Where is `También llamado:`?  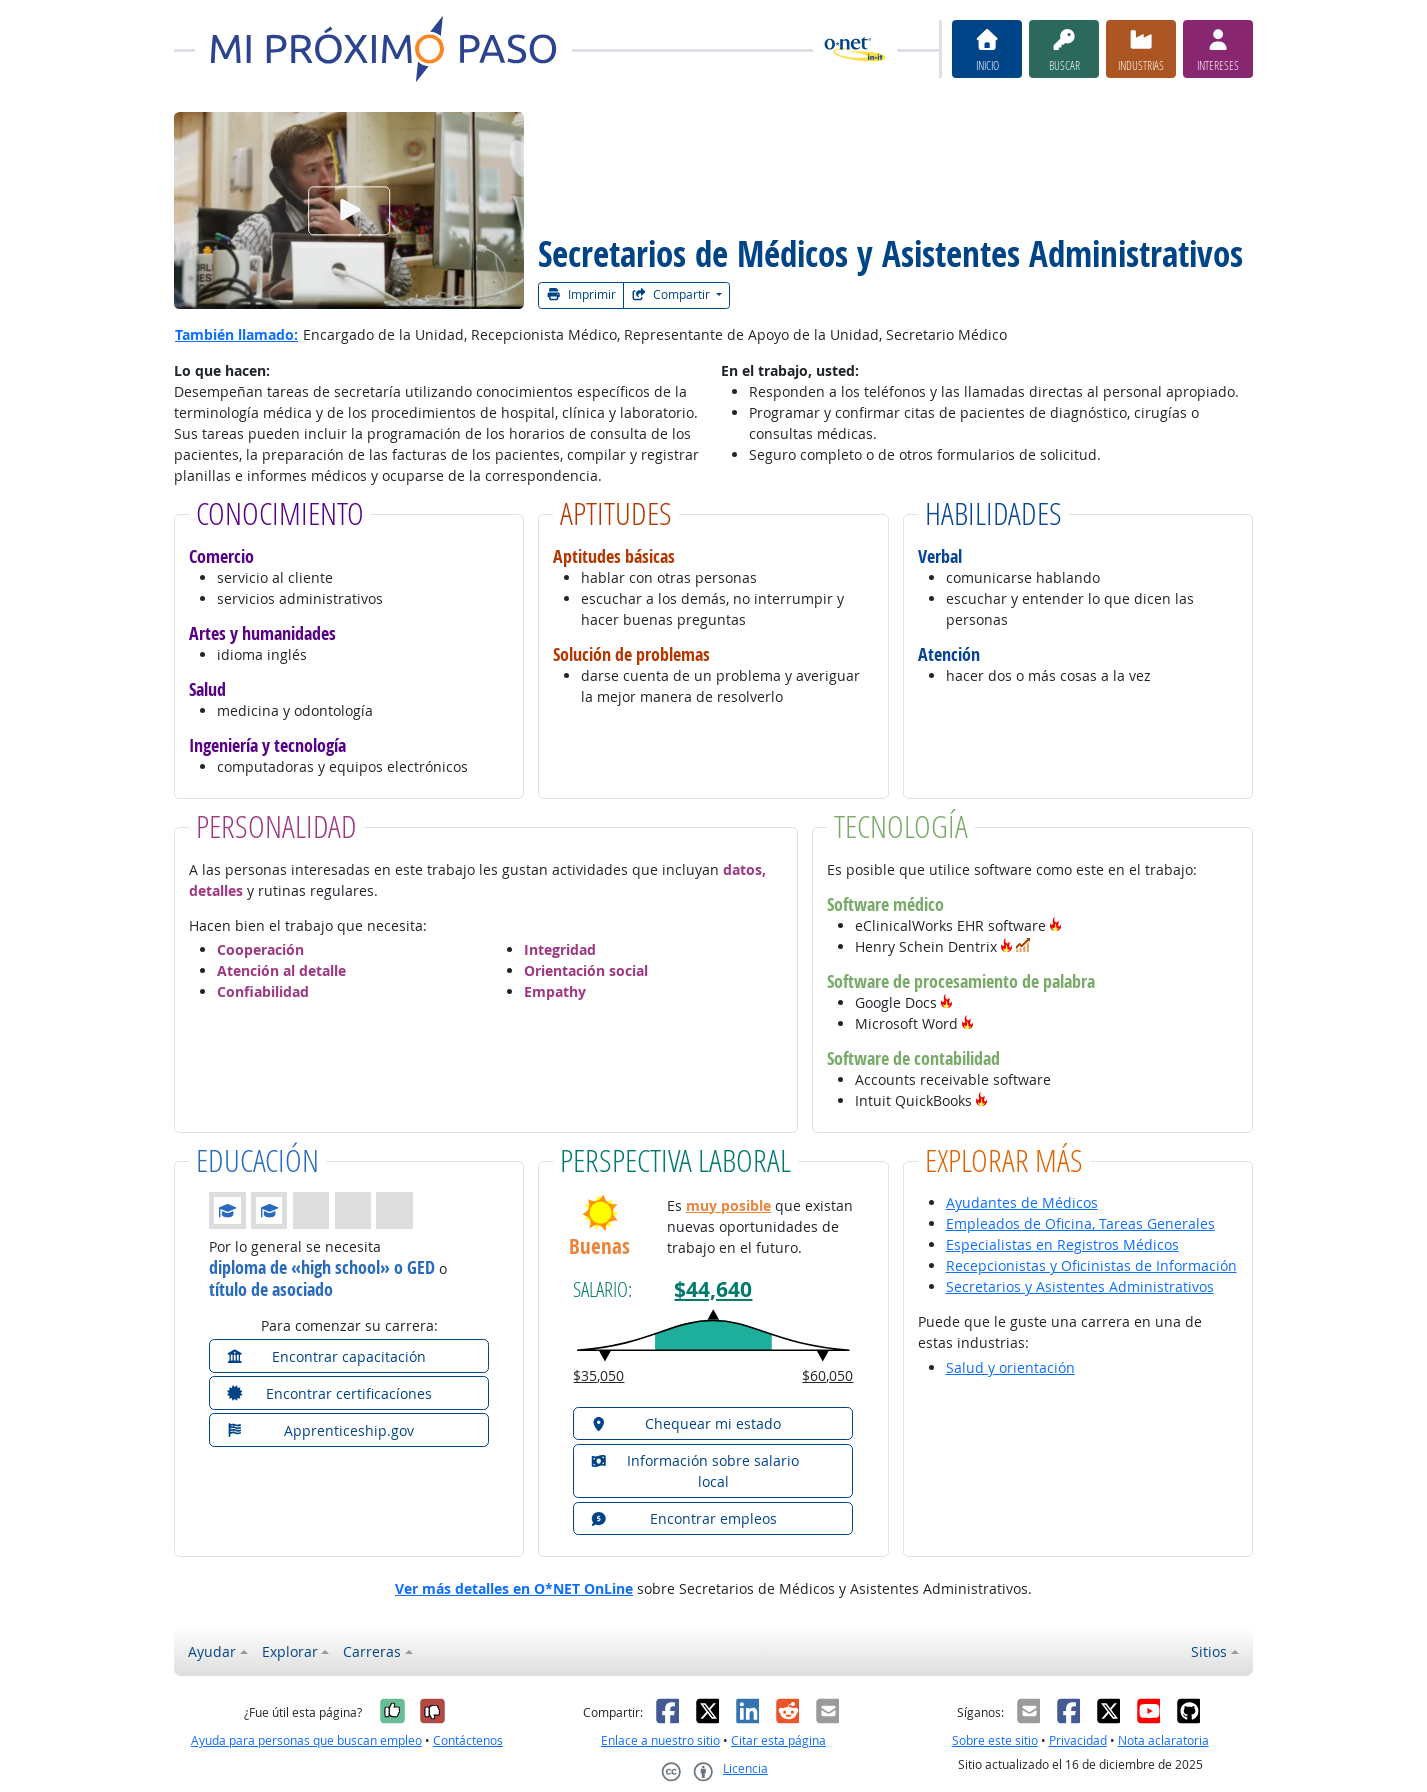 También llamado: is located at coordinates (236, 334).